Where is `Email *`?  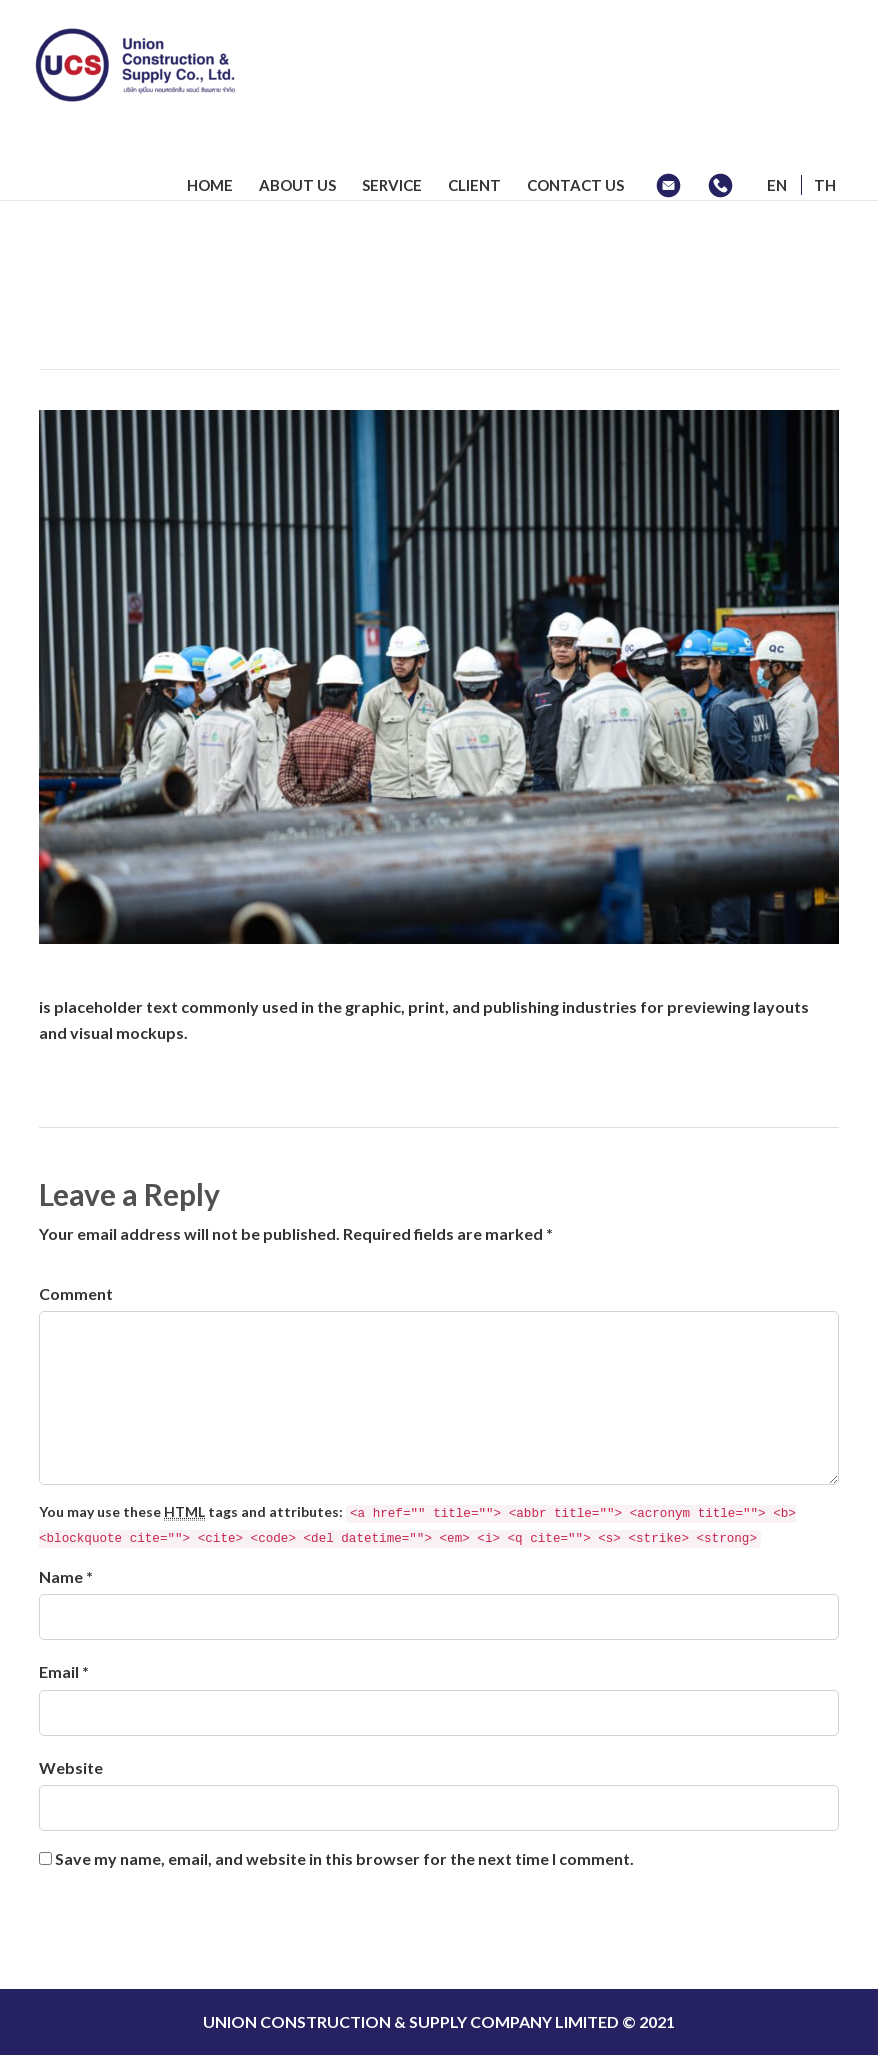
Email * is located at coordinates (64, 1671).